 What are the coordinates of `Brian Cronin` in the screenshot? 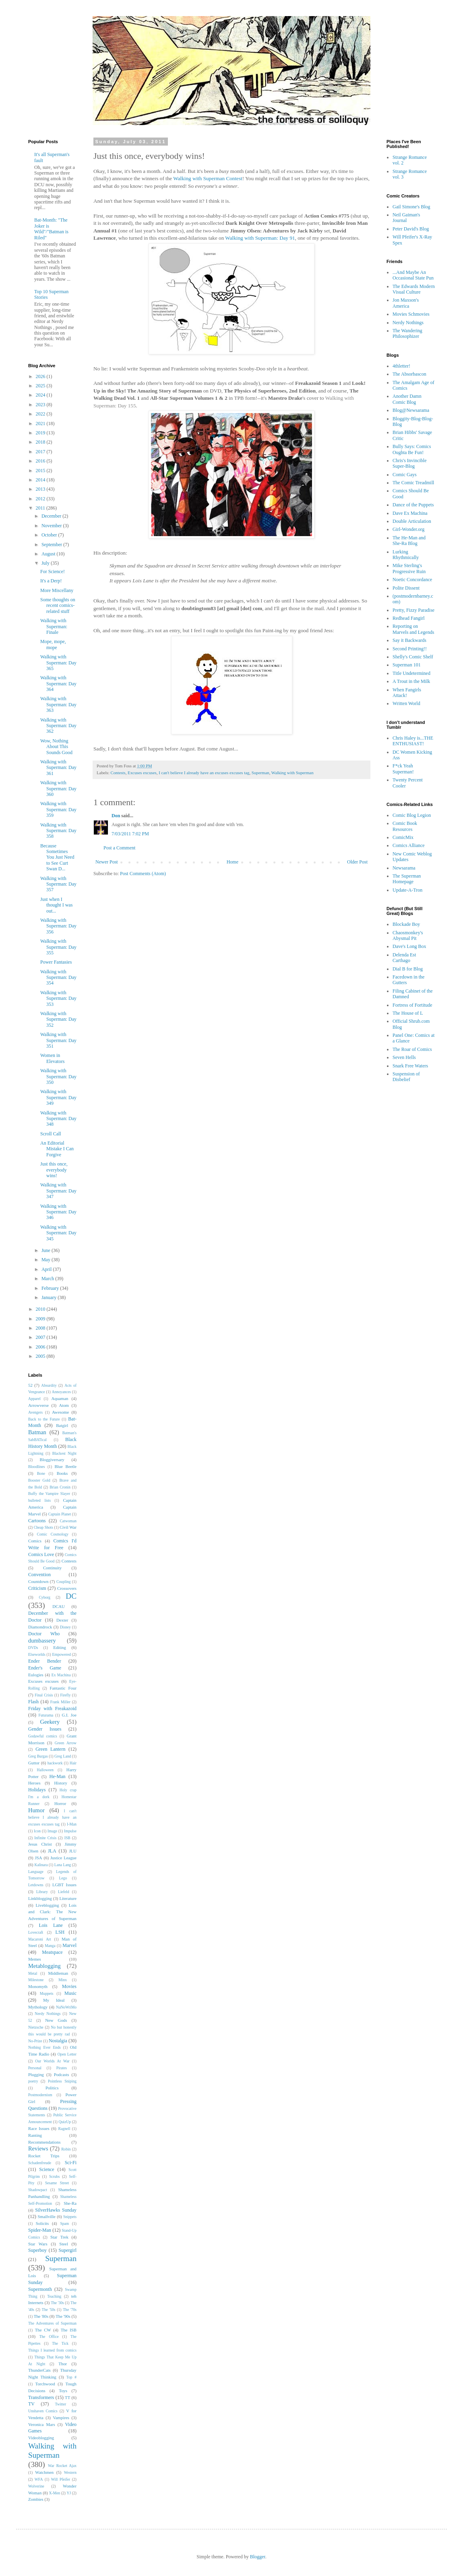 It's located at (60, 1487).